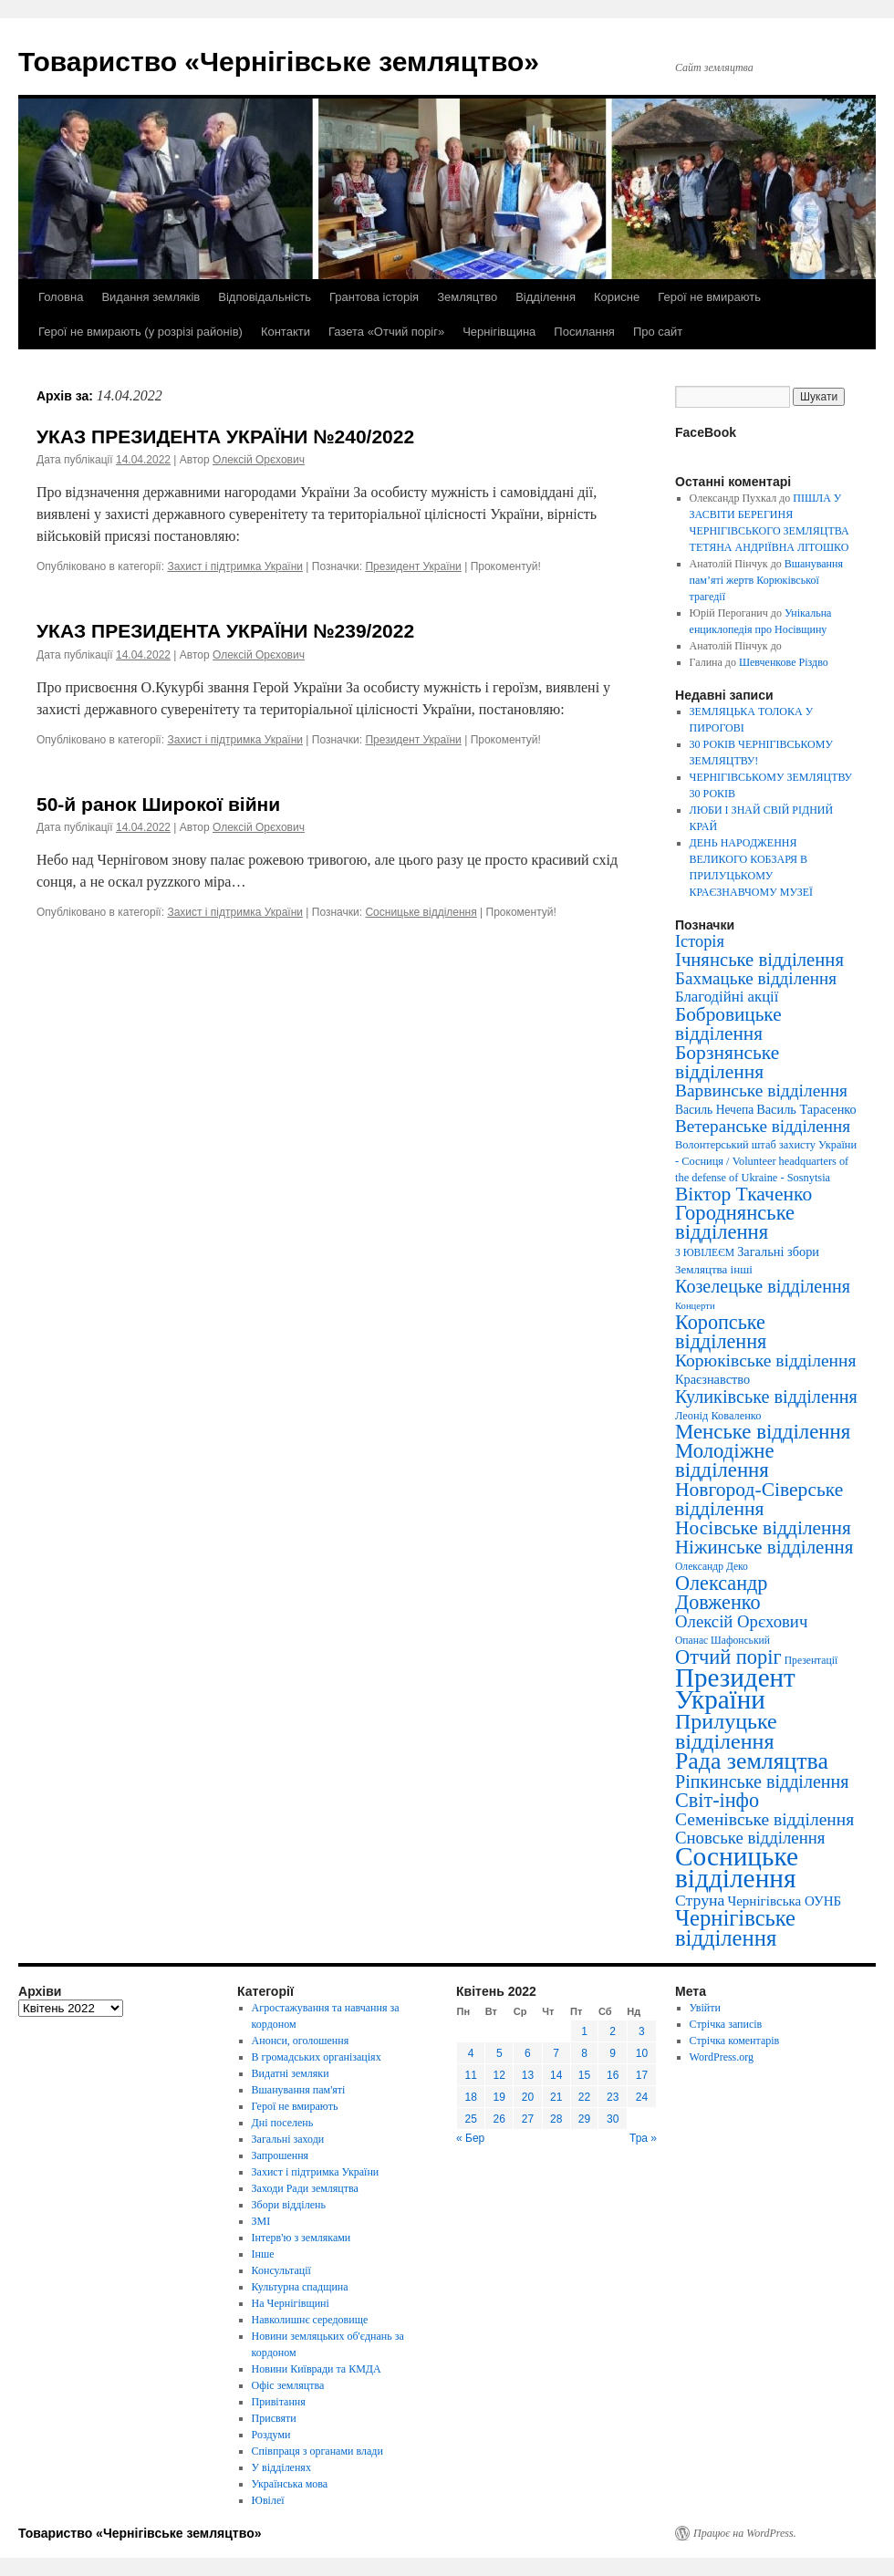  Describe the element at coordinates (584, 2053) in the screenshot. I see `8 [Записи оприлюднені 08.04.2022]` at that location.